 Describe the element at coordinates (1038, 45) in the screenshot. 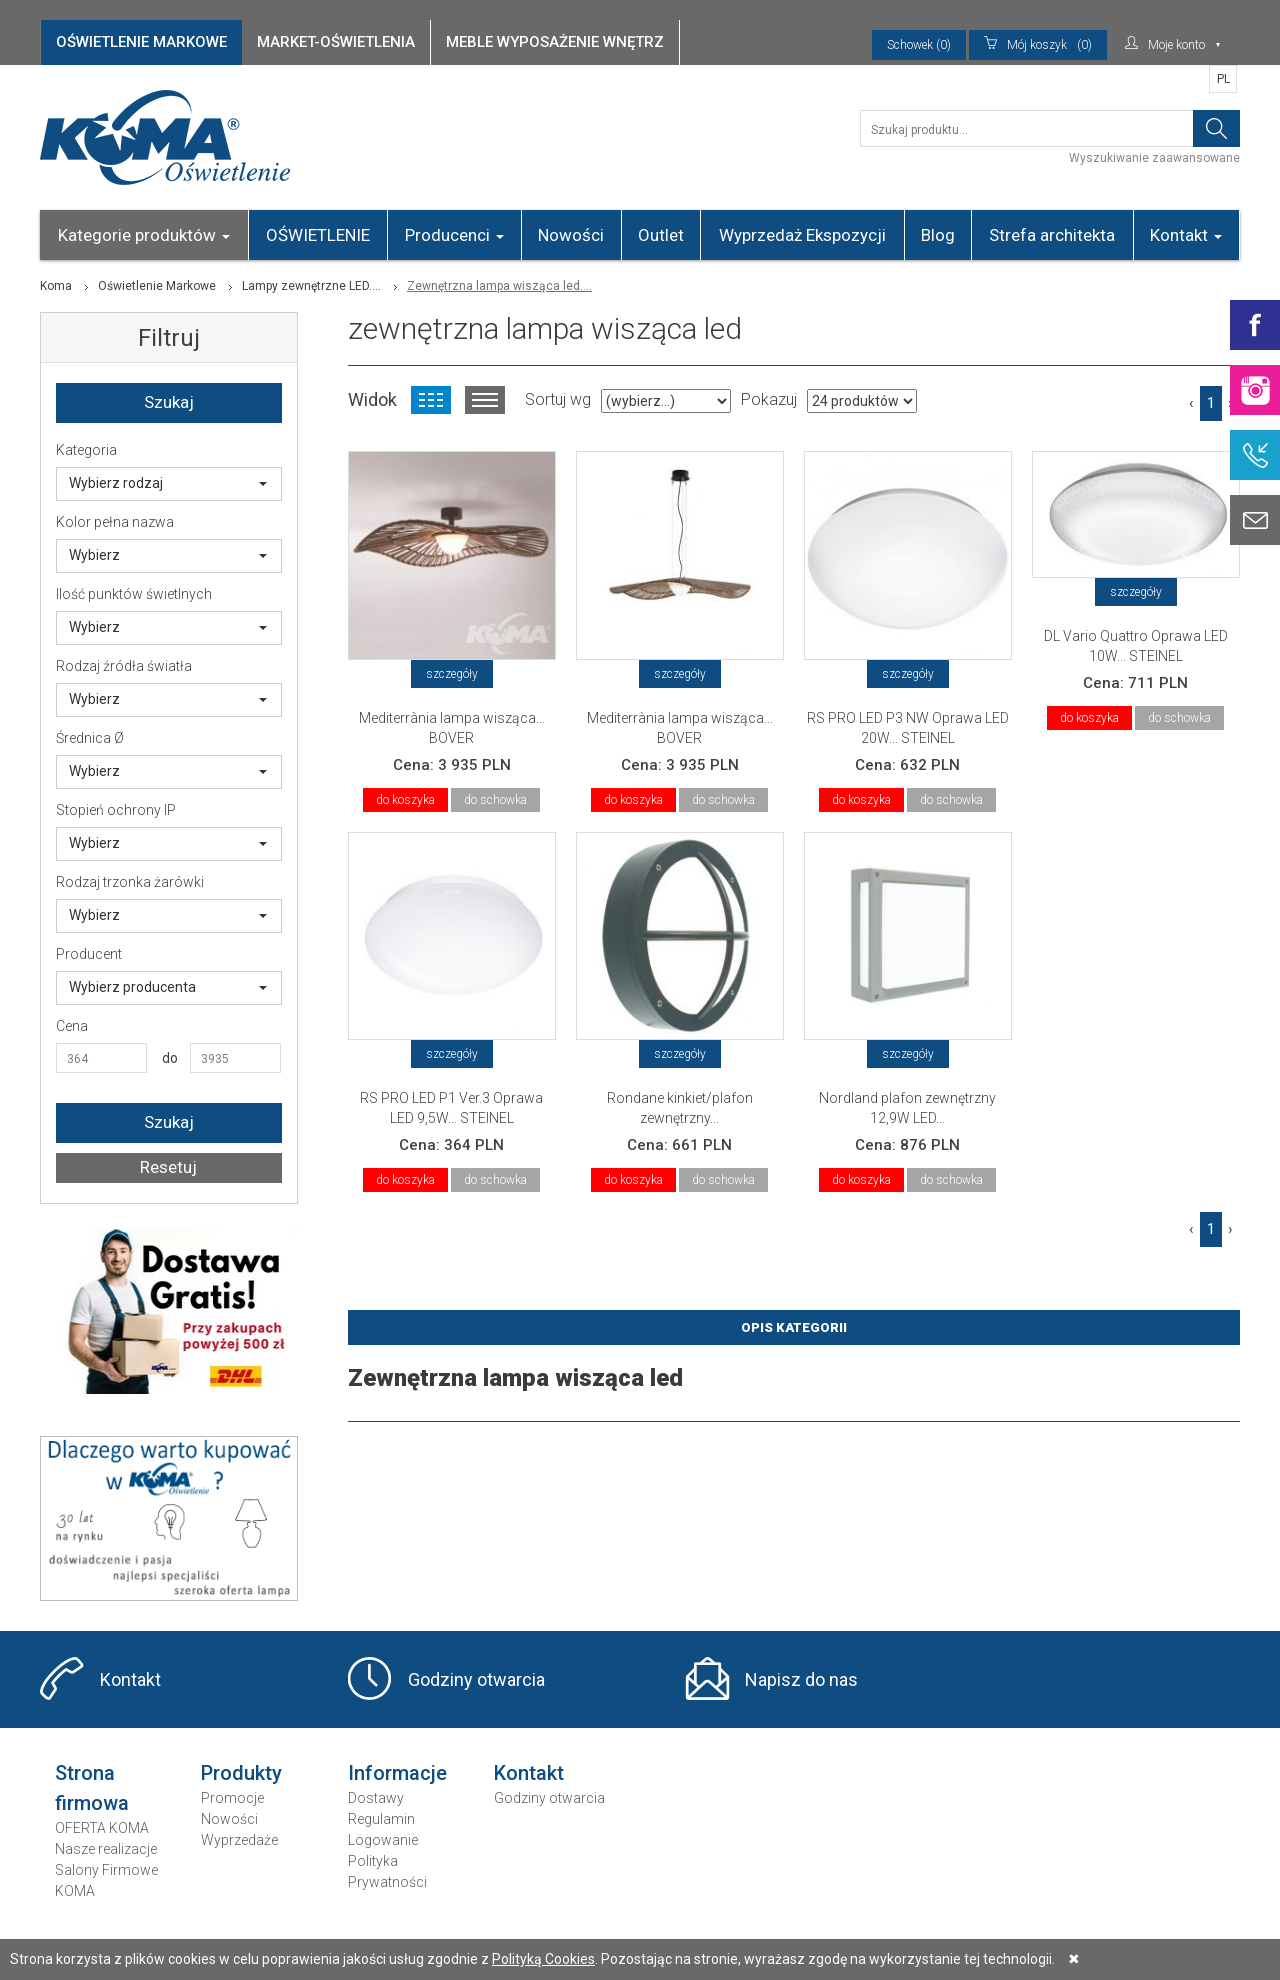

I see `(0)` at that location.